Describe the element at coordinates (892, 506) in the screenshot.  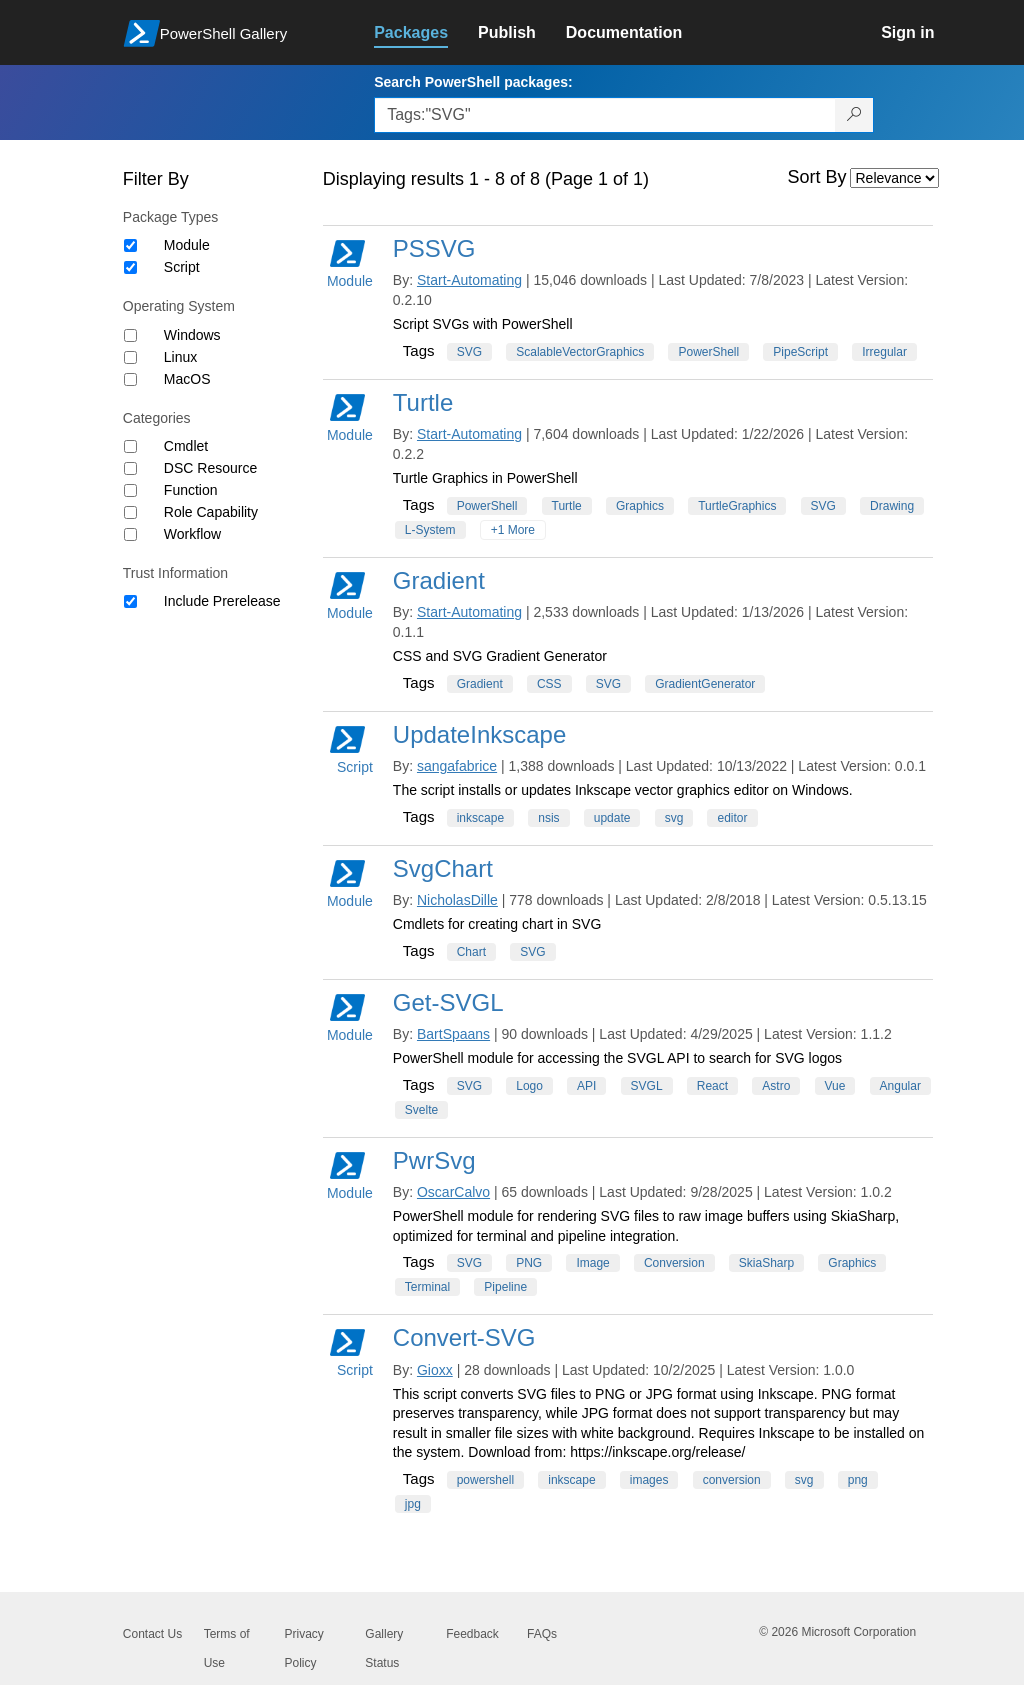
I see `Drawing` at that location.